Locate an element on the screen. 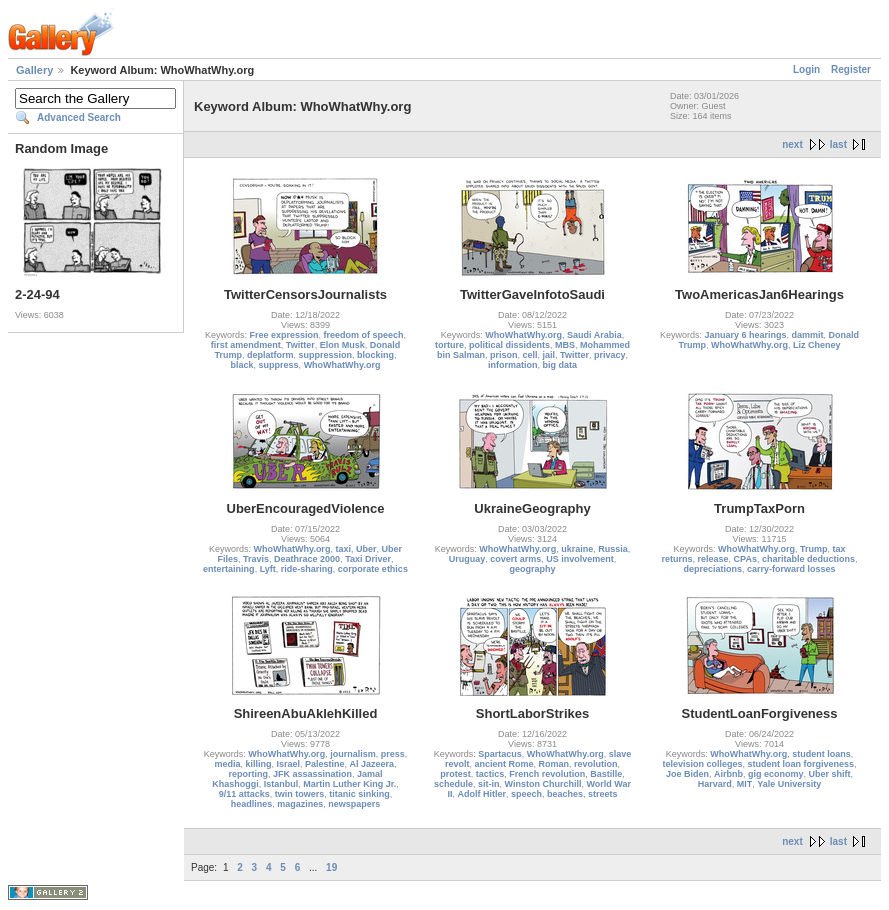  sit-in is located at coordinates (489, 784).